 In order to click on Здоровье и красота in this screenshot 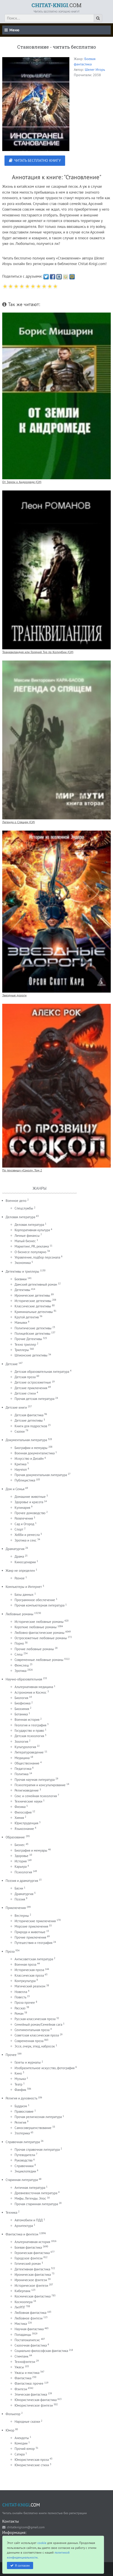, I will do `click(29, 1502)`.